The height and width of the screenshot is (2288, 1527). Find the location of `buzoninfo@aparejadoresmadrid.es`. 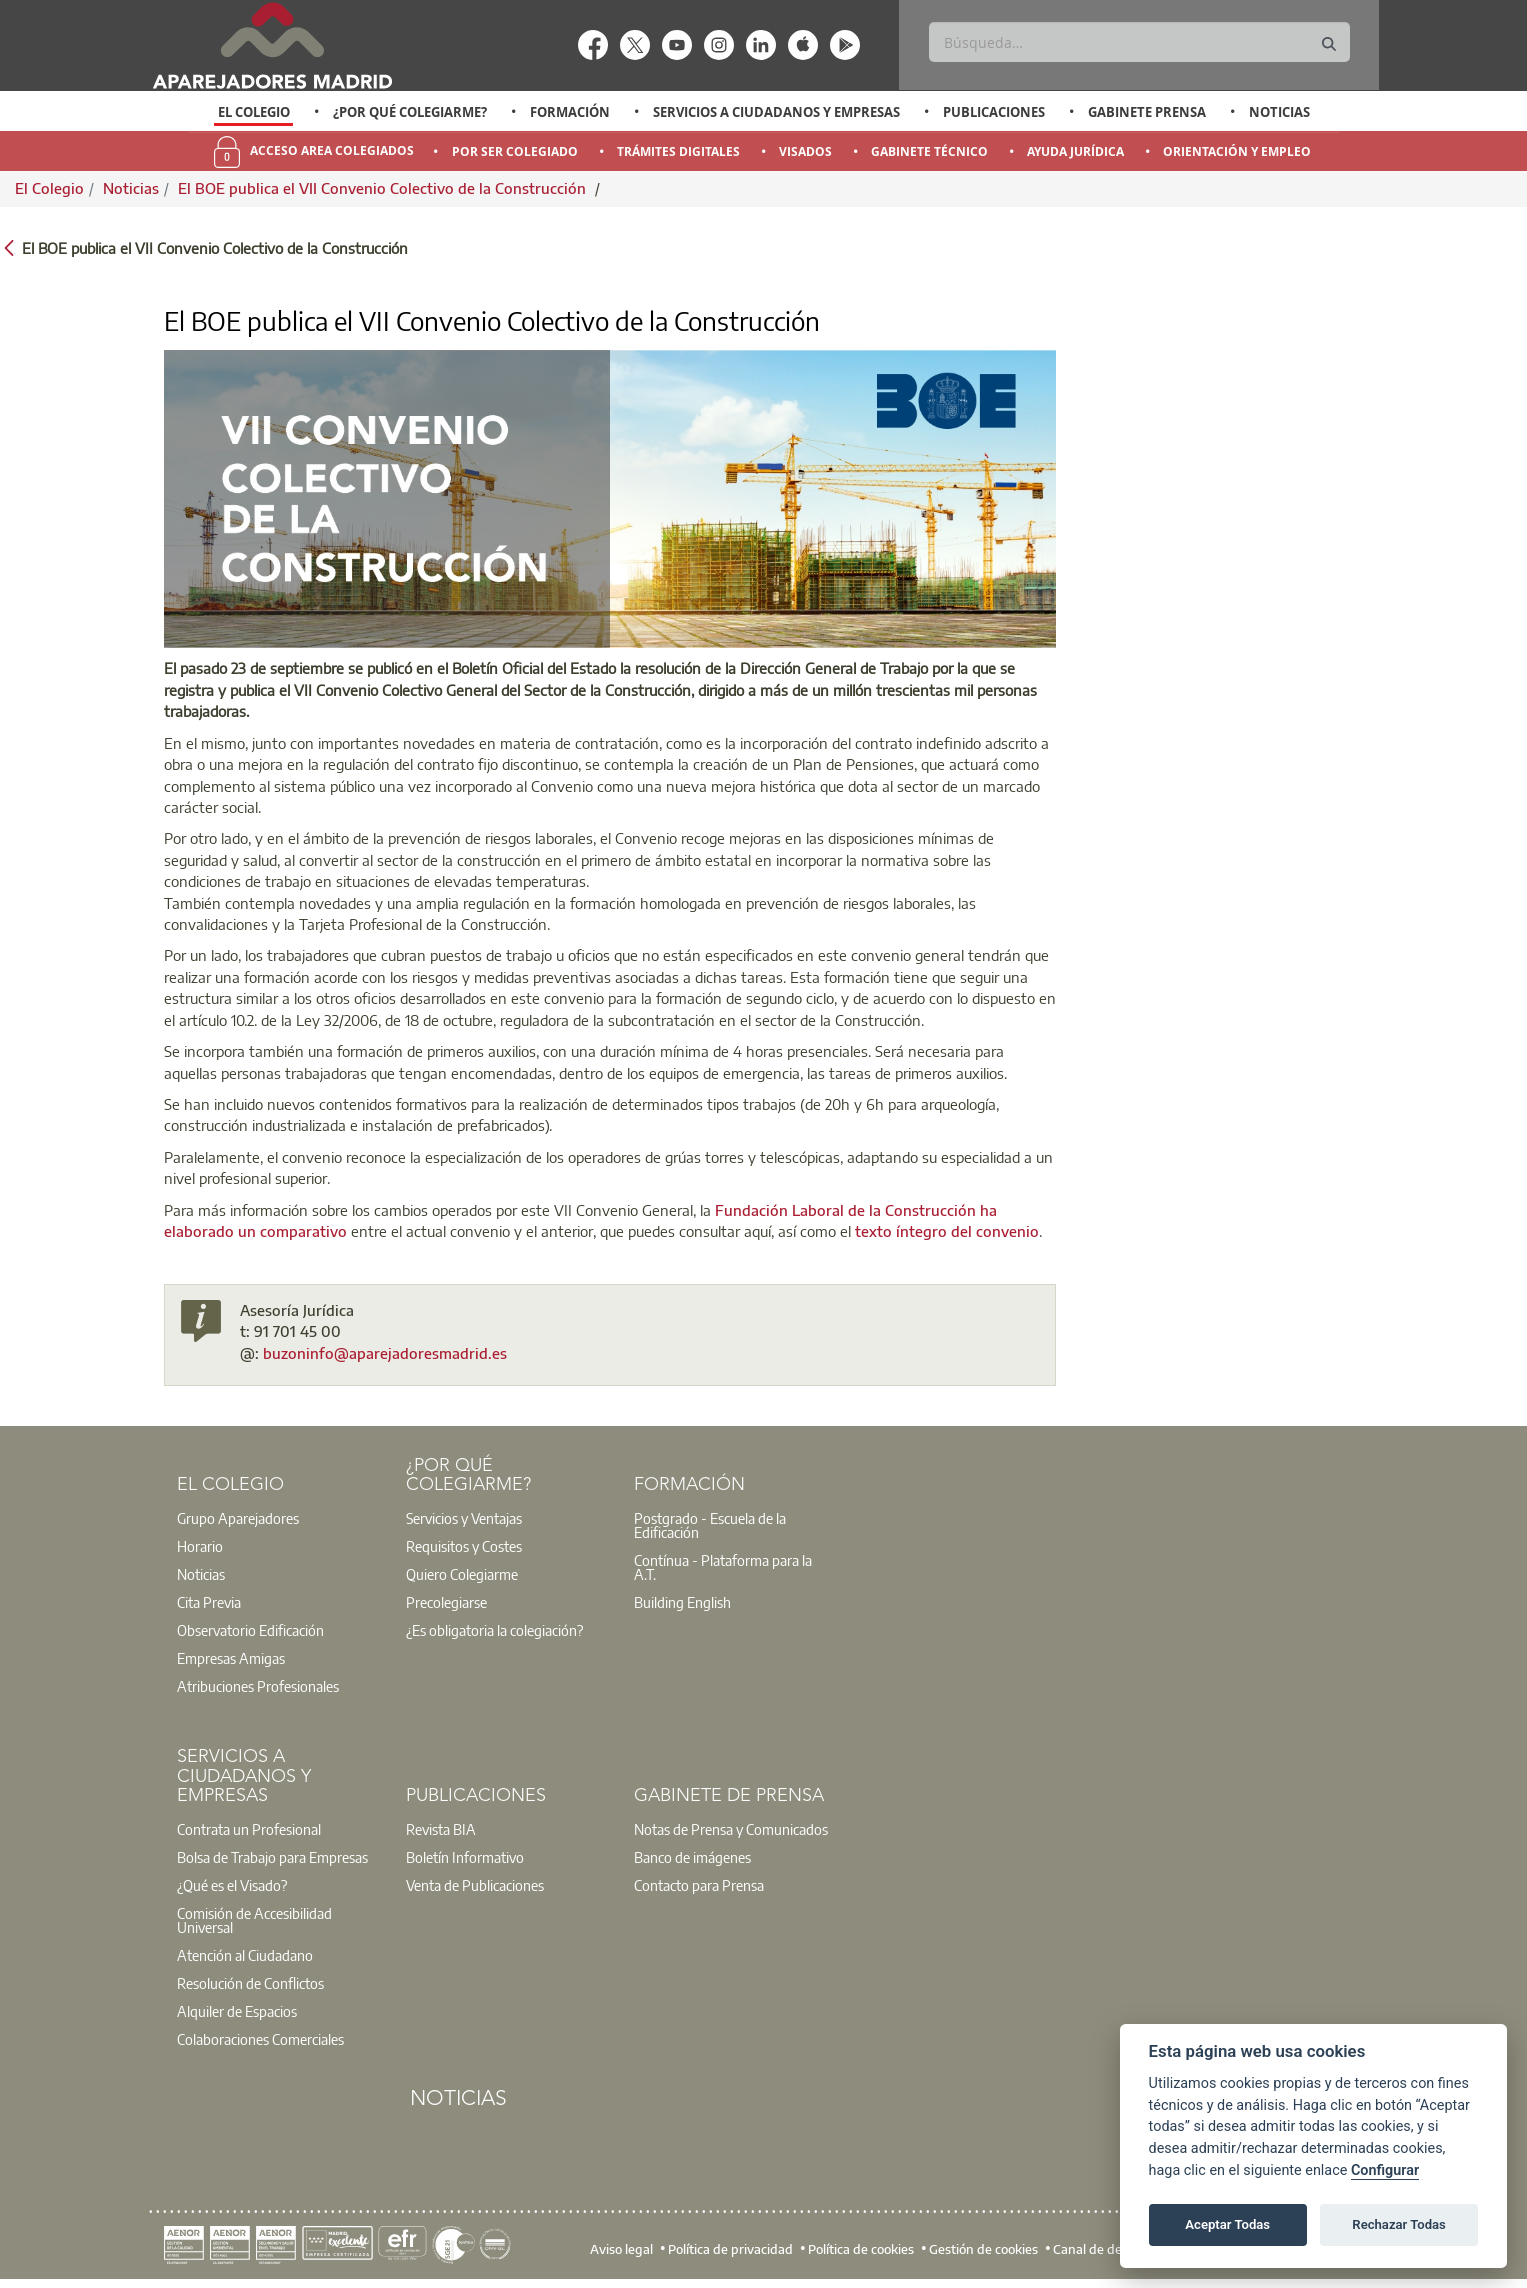

buzoninfo@aparejadoresmadrid.es is located at coordinates (385, 1353).